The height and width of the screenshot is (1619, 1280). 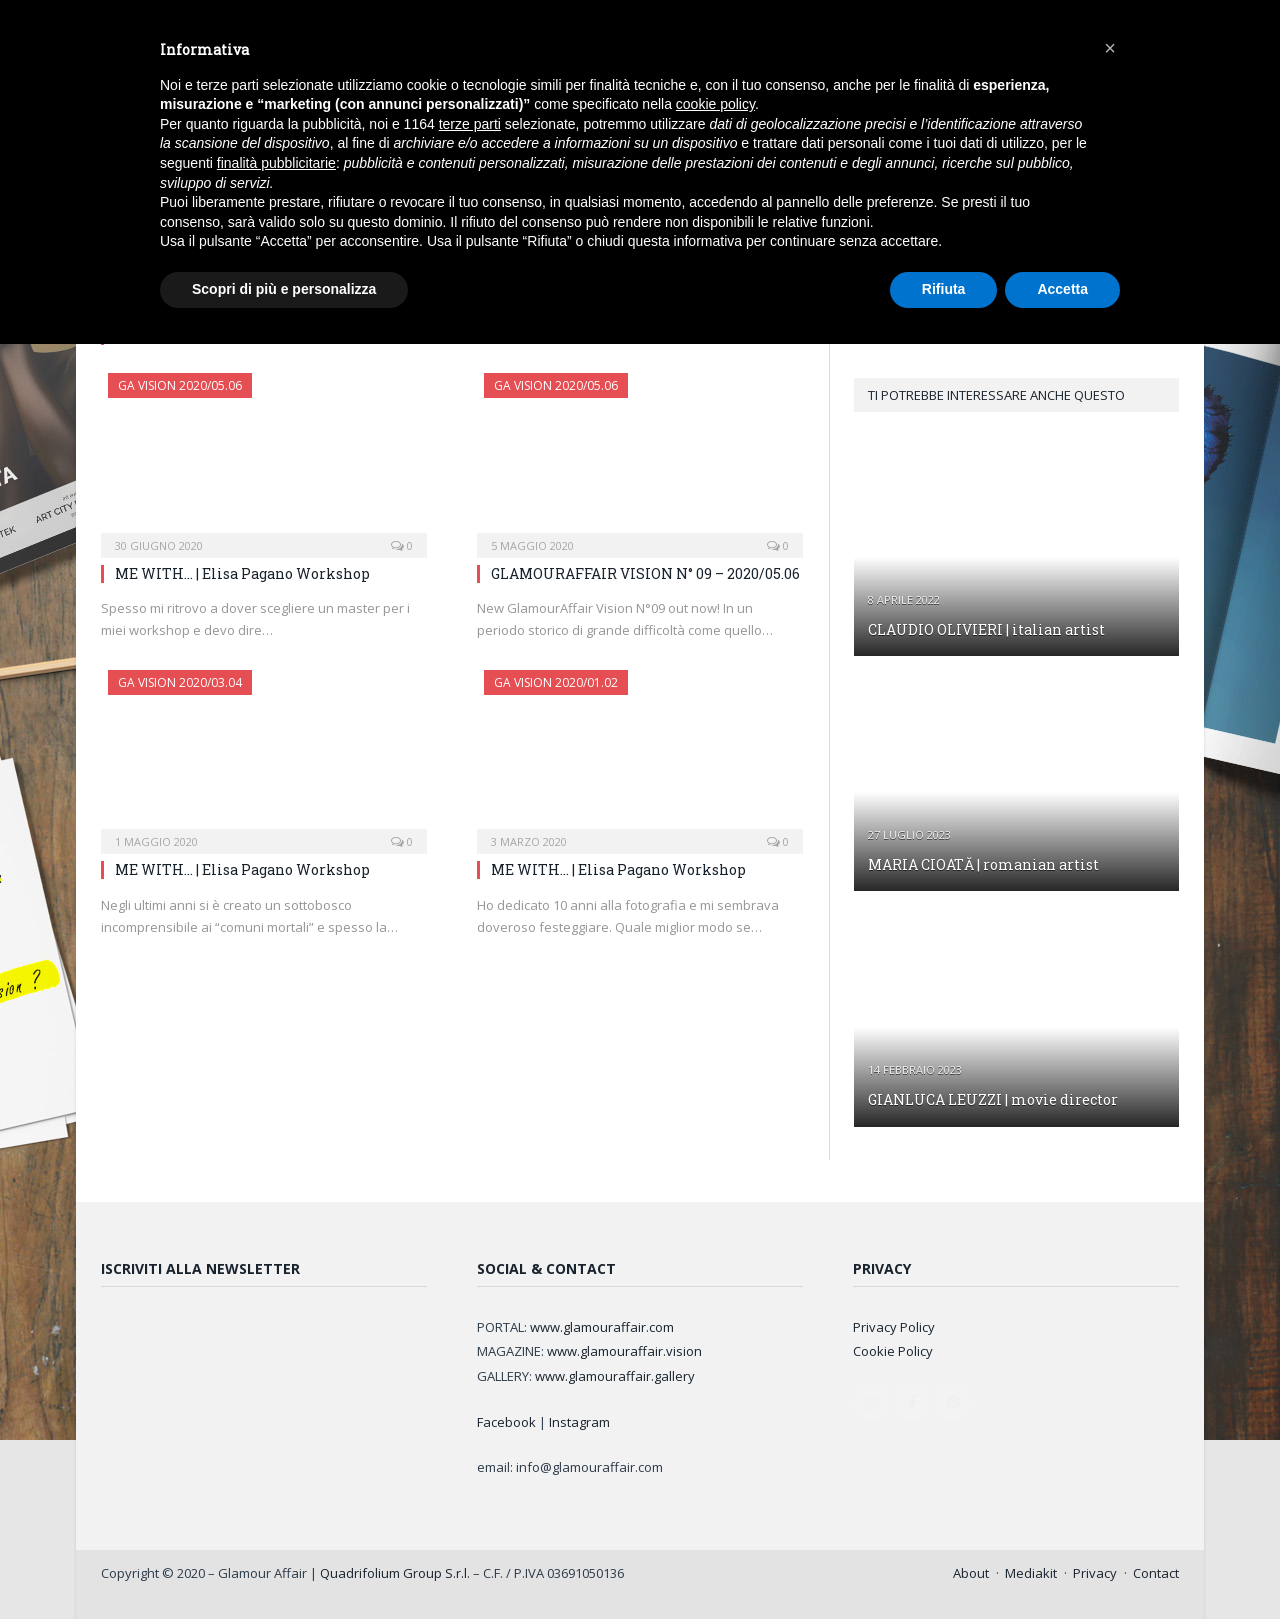 What do you see at coordinates (276, 163) in the screenshot?
I see `finalità pubblicitarie` at bounding box center [276, 163].